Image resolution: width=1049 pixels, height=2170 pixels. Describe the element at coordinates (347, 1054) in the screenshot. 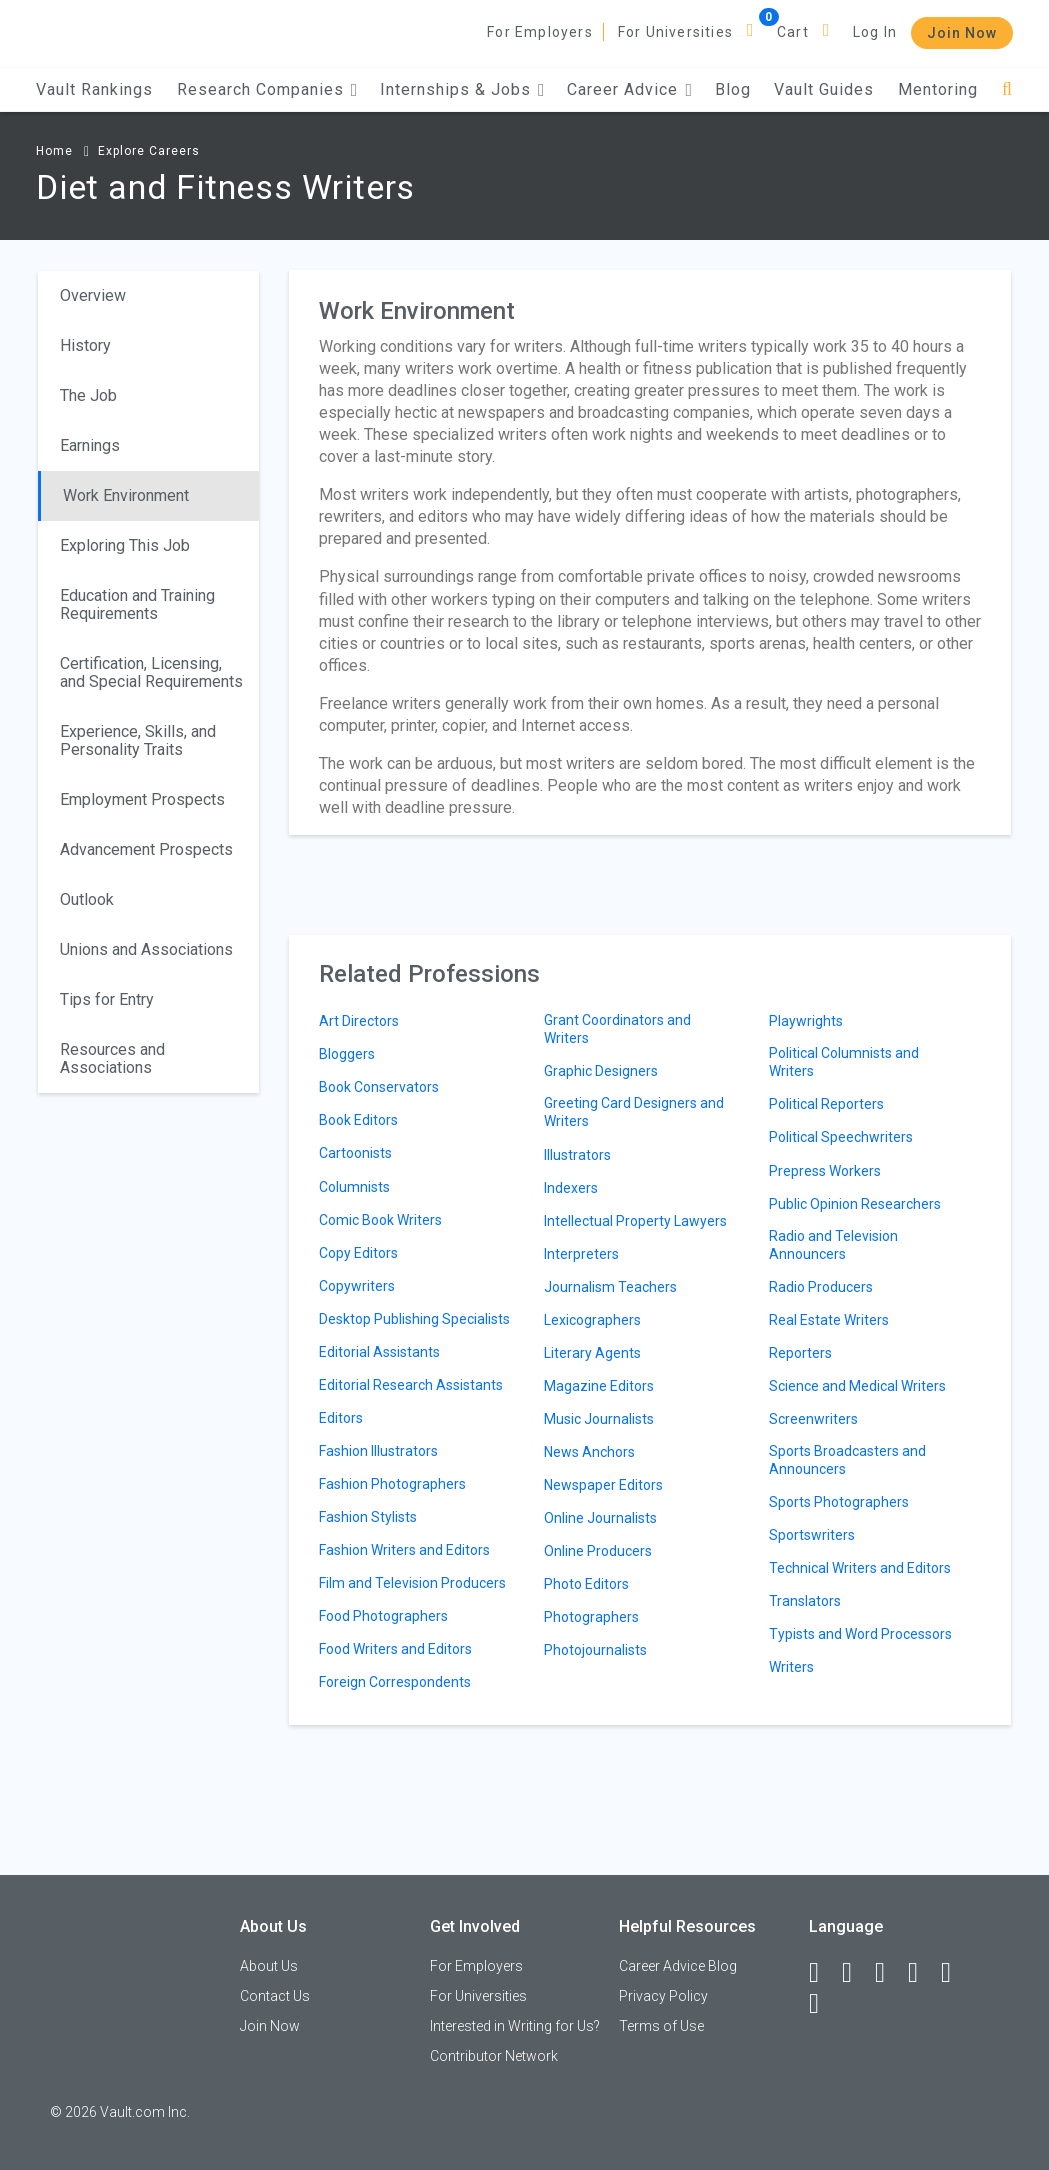

I see `Bloggers` at that location.